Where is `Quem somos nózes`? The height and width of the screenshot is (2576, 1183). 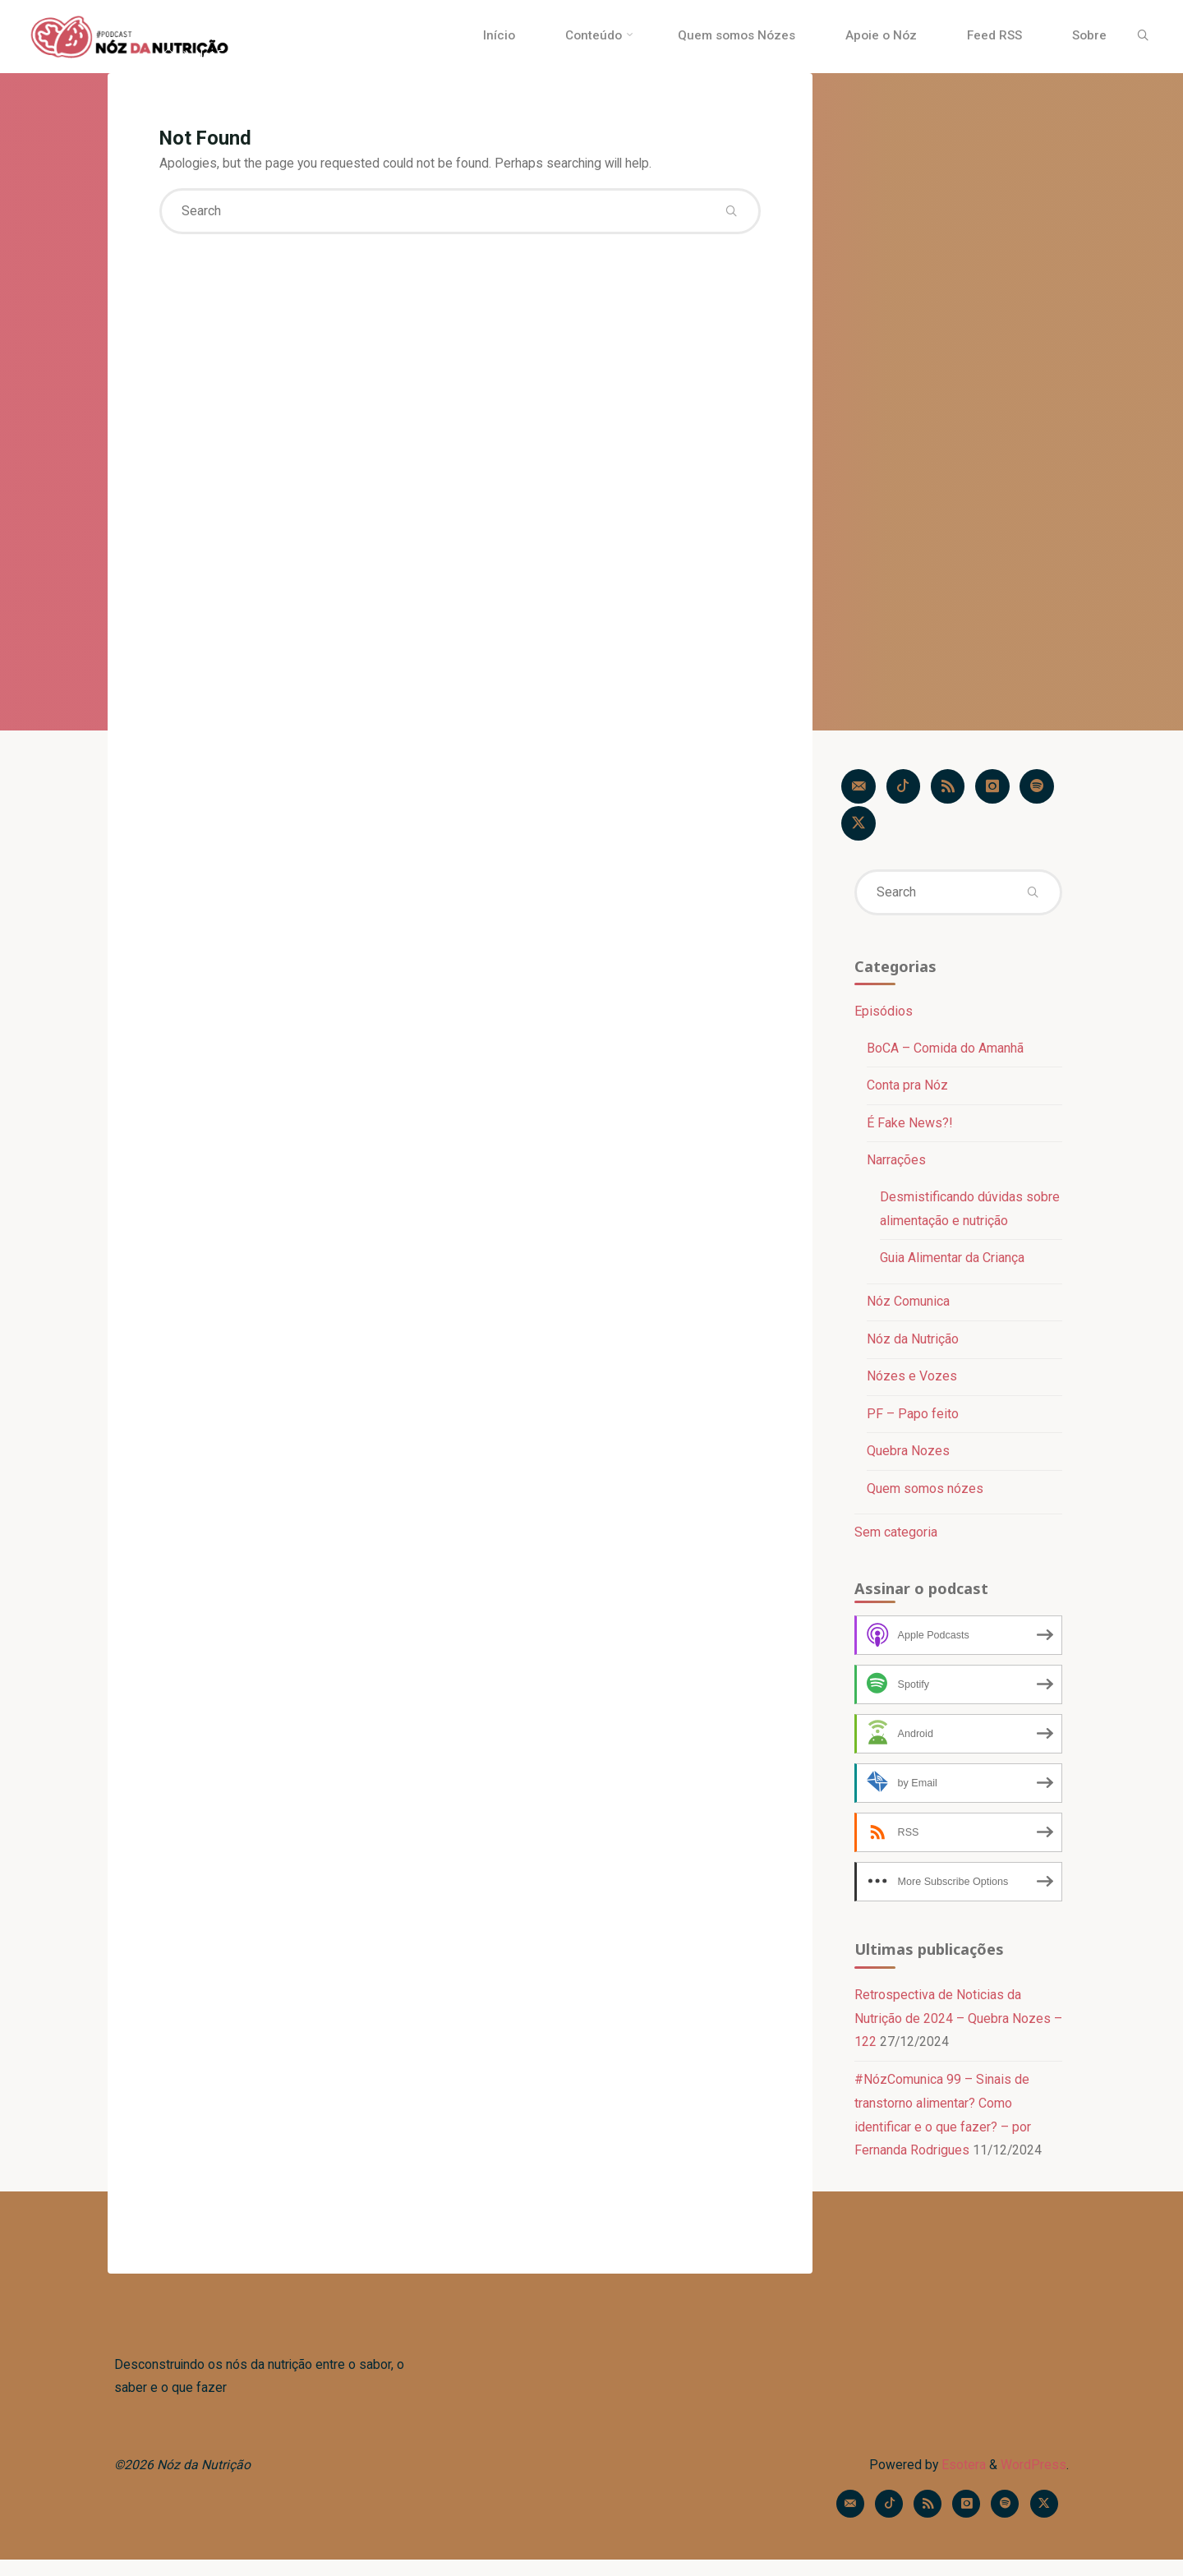 Quem somos nózes is located at coordinates (925, 1497).